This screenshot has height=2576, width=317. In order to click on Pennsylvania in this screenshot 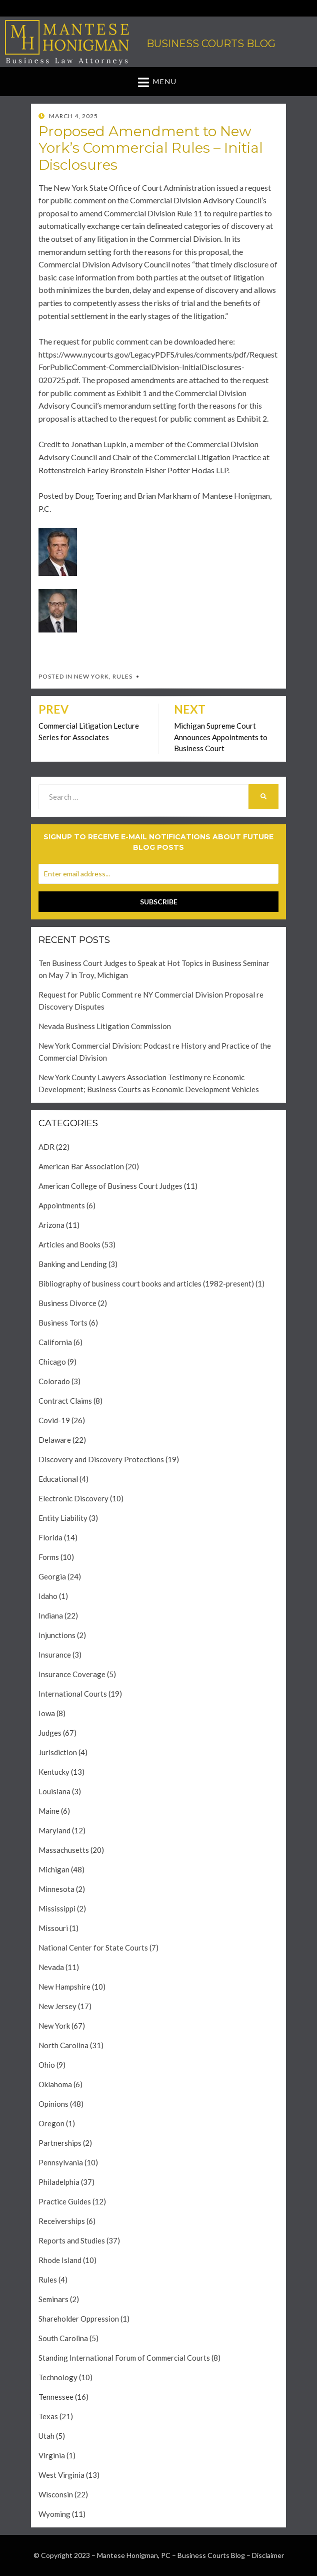, I will do `click(60, 2162)`.